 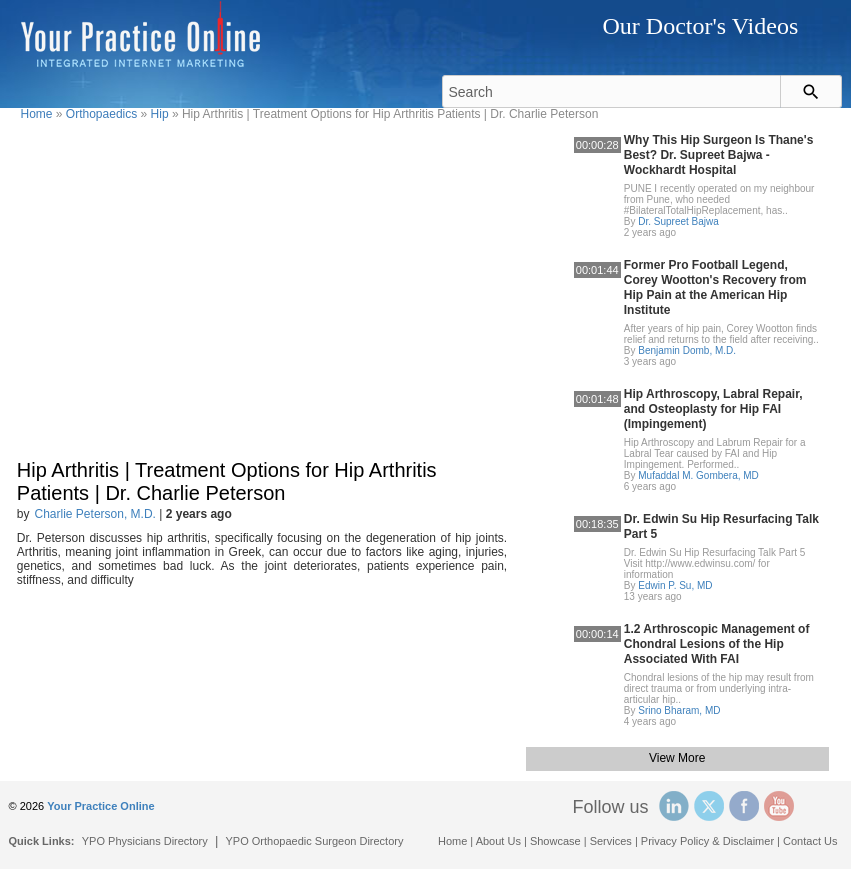 I want to click on Home, so click(x=37, y=114).